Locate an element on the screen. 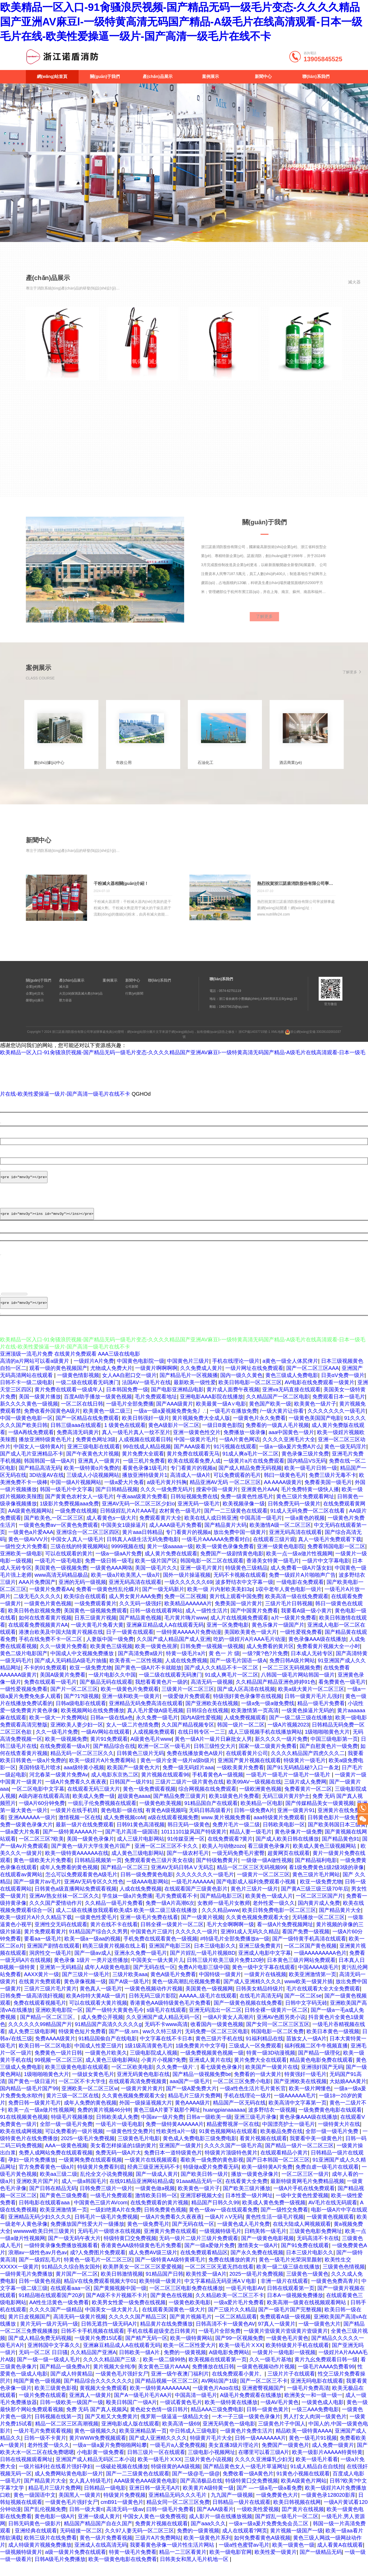  成人黄片免费在线观看 is located at coordinates (171, 1567).